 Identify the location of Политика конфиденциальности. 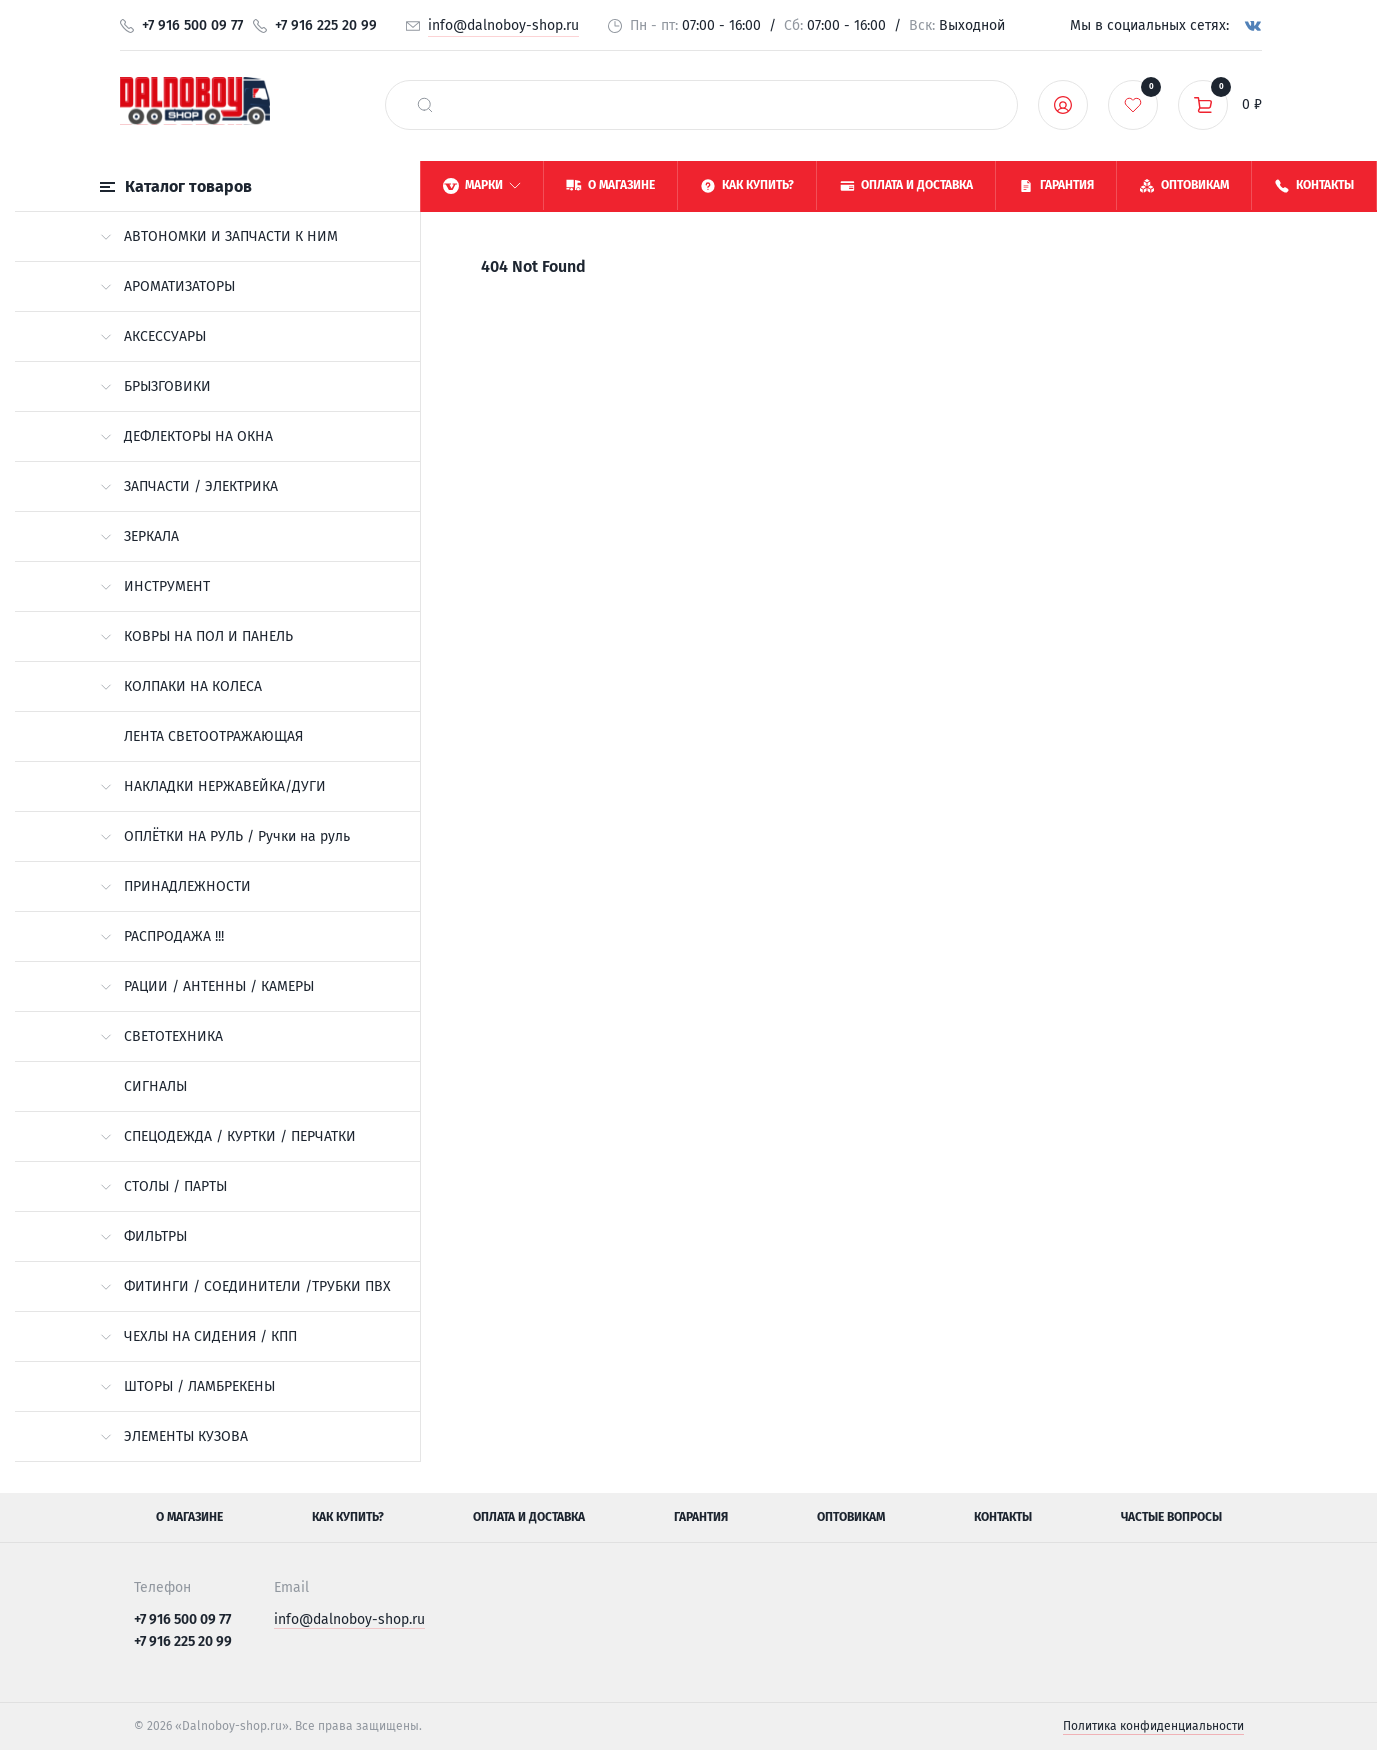
(1153, 1726).